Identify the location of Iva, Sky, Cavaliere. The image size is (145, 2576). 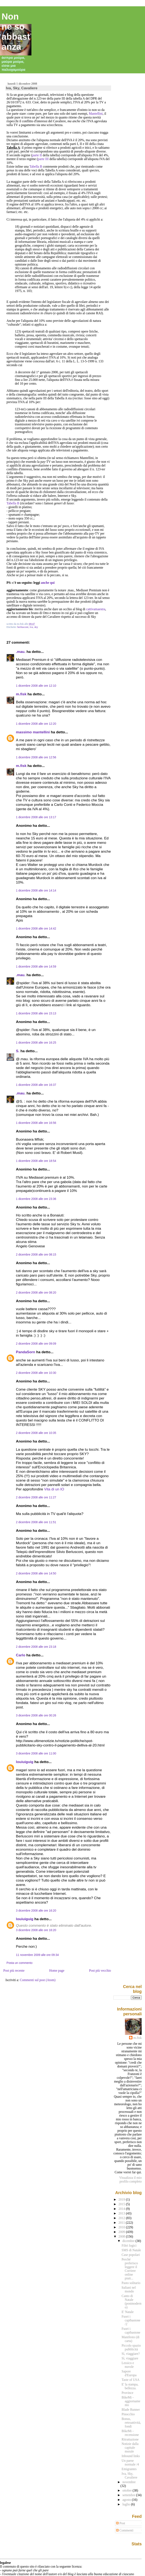
(22, 88).